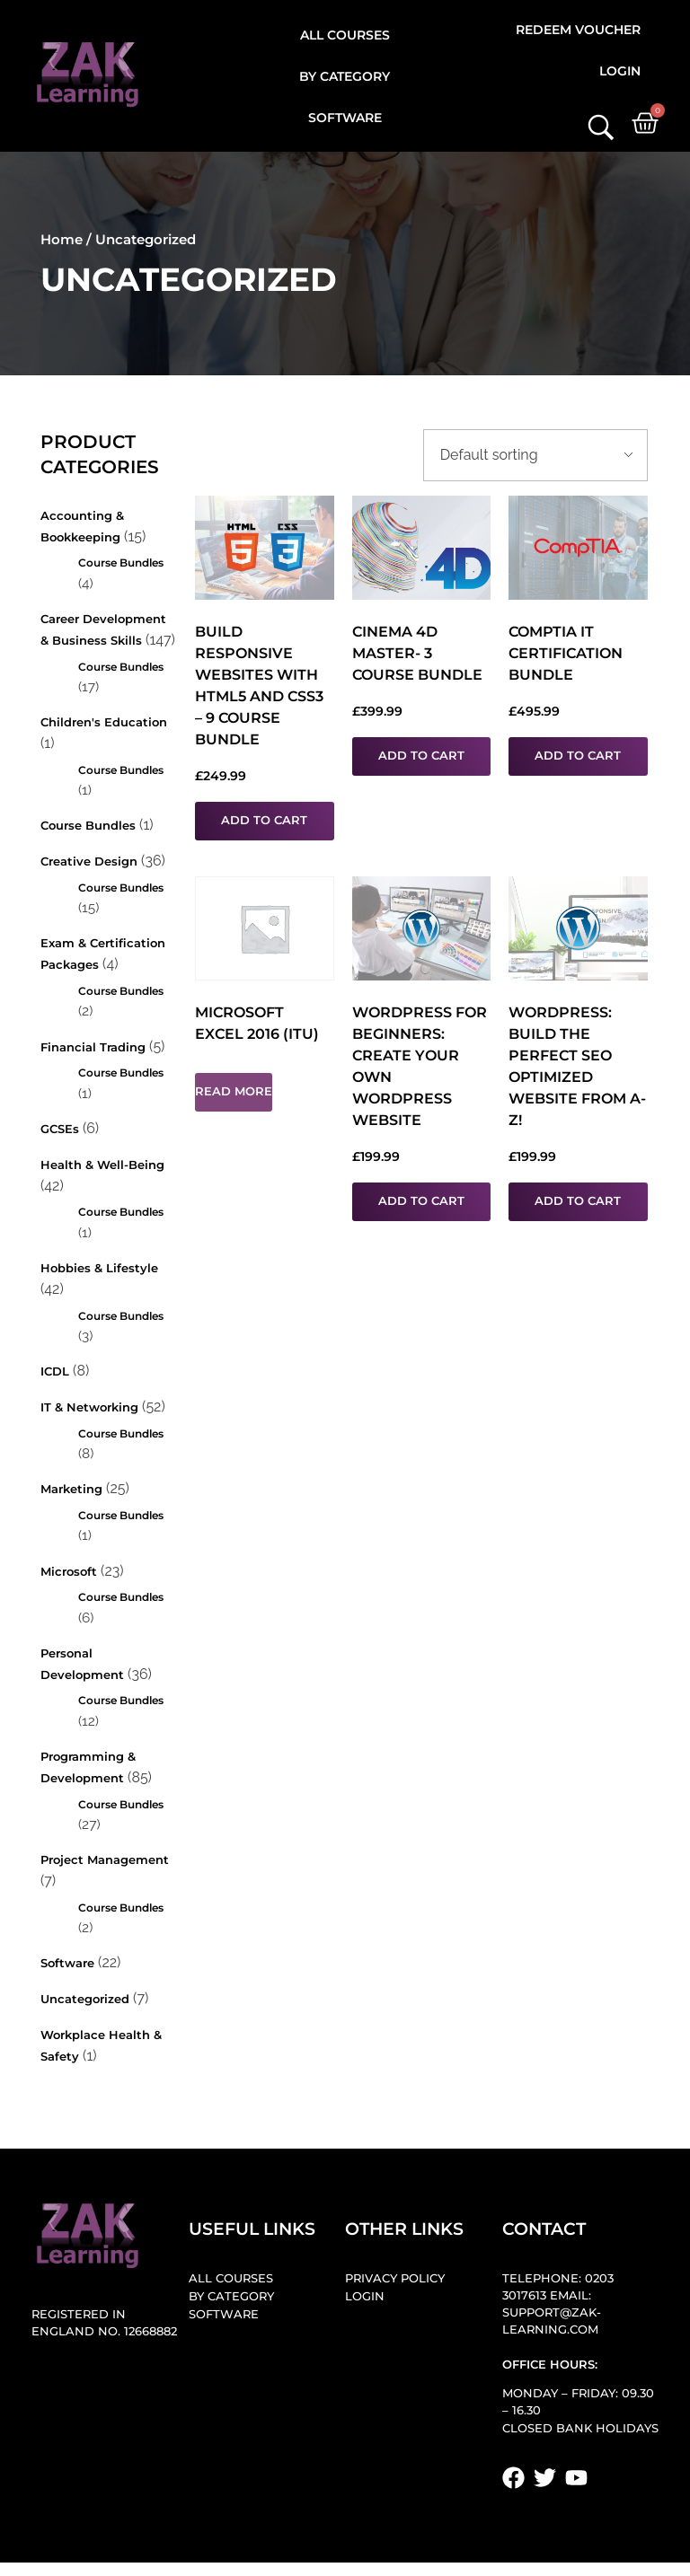 This screenshot has width=690, height=2576. What do you see at coordinates (578, 30) in the screenshot?
I see `Redeem Voucher` at bounding box center [578, 30].